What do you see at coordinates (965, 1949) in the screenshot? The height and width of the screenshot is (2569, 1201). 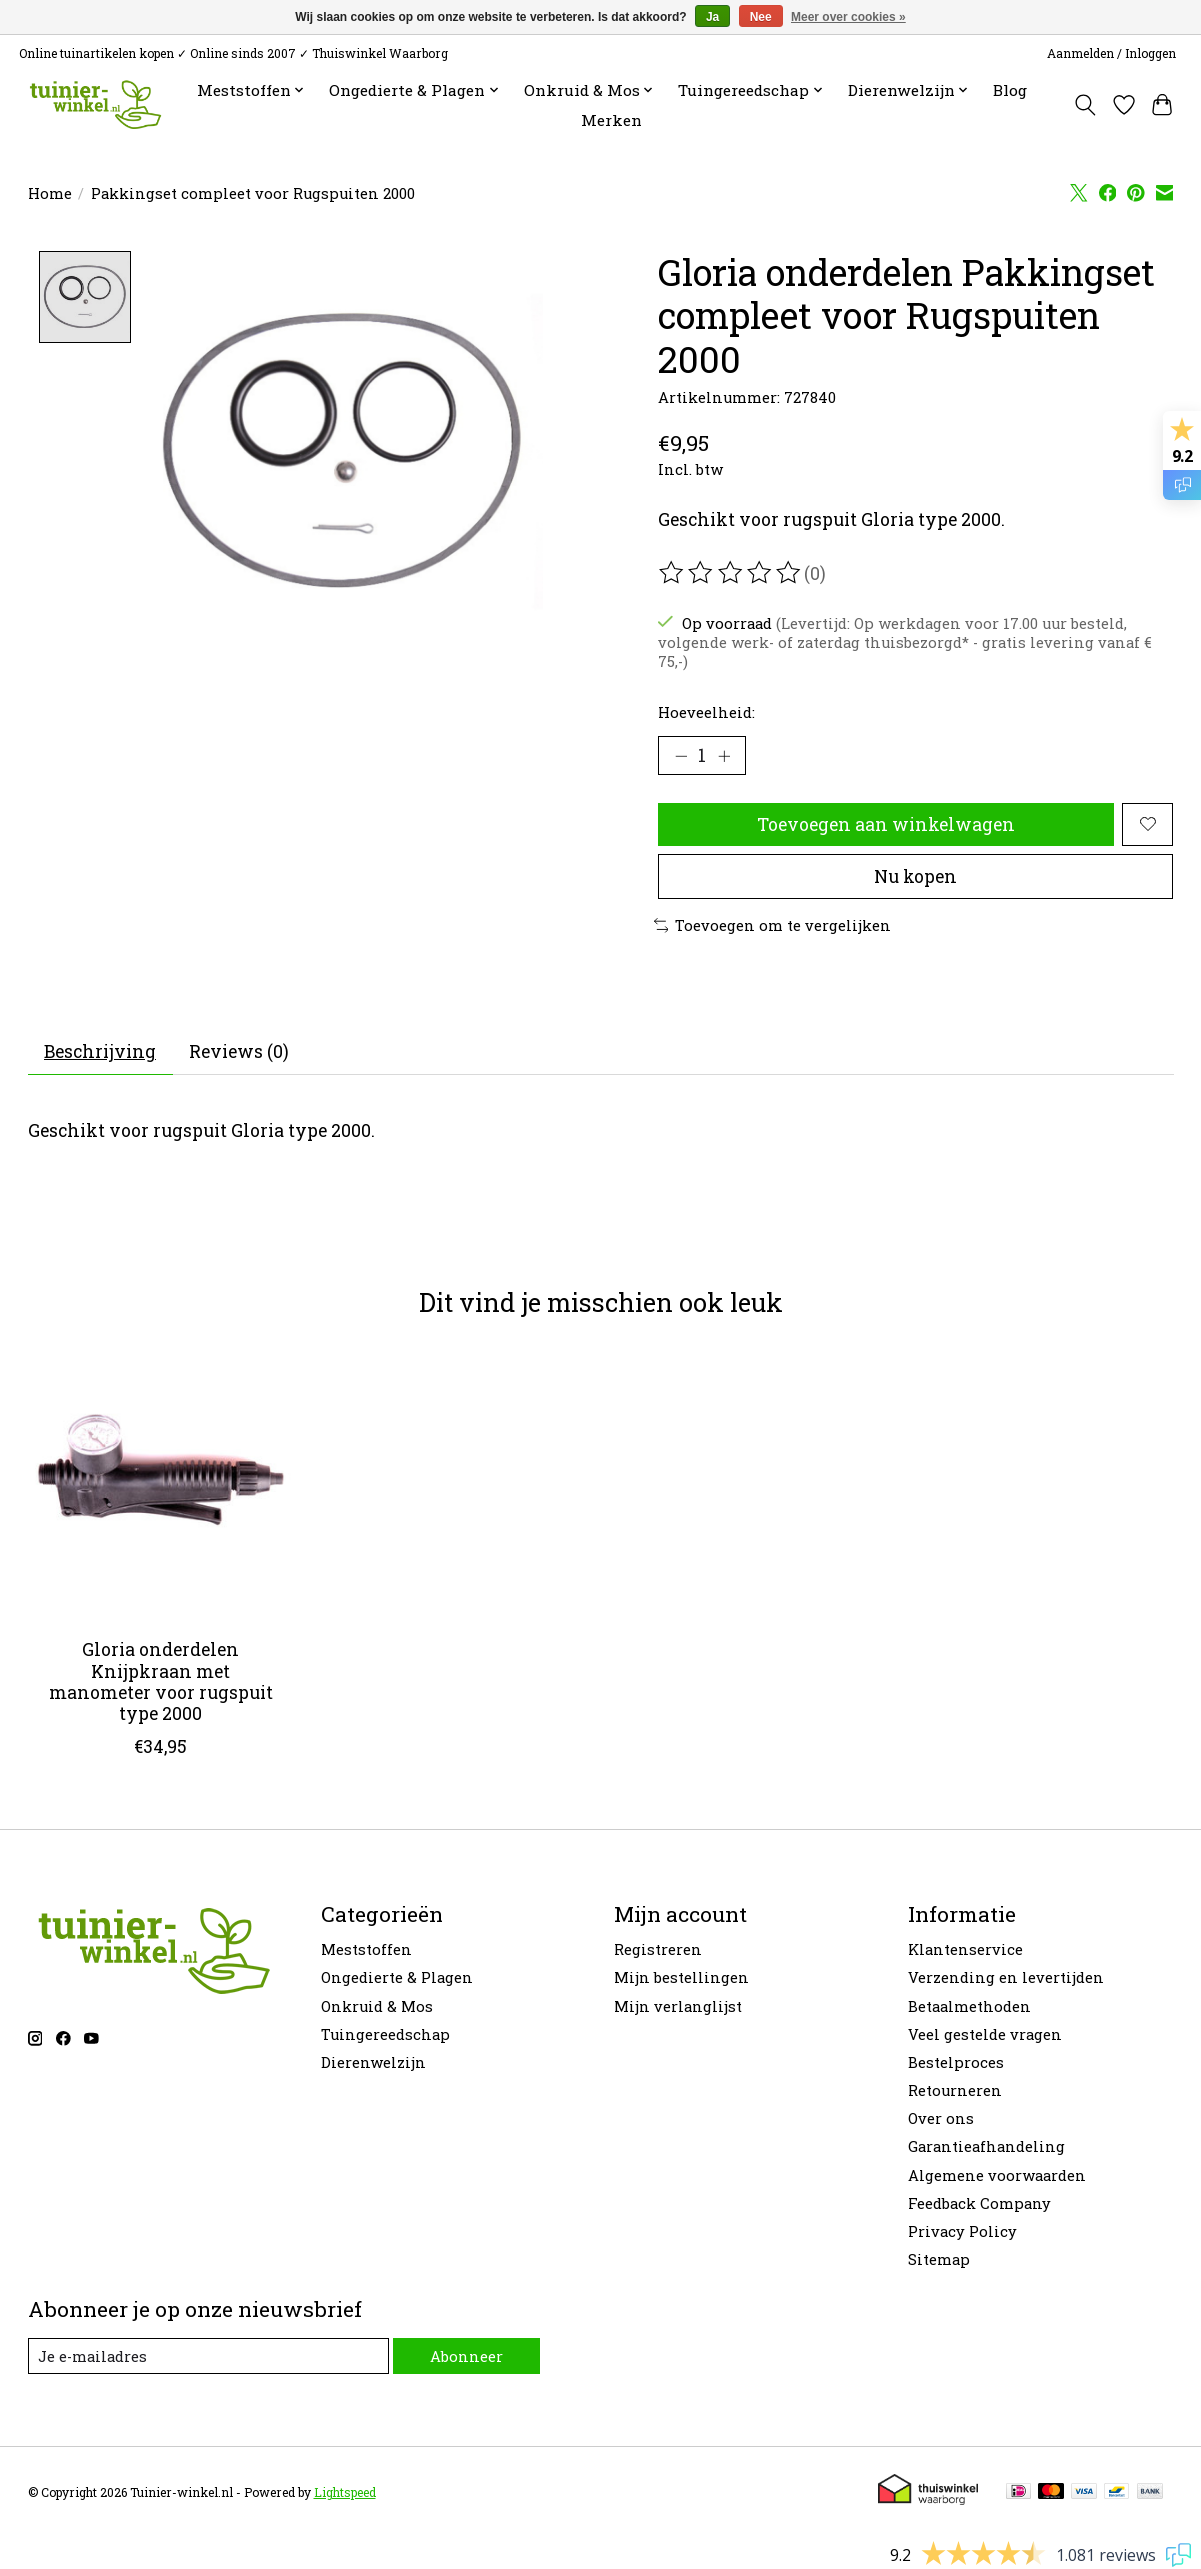 I see `Klantenservice` at bounding box center [965, 1949].